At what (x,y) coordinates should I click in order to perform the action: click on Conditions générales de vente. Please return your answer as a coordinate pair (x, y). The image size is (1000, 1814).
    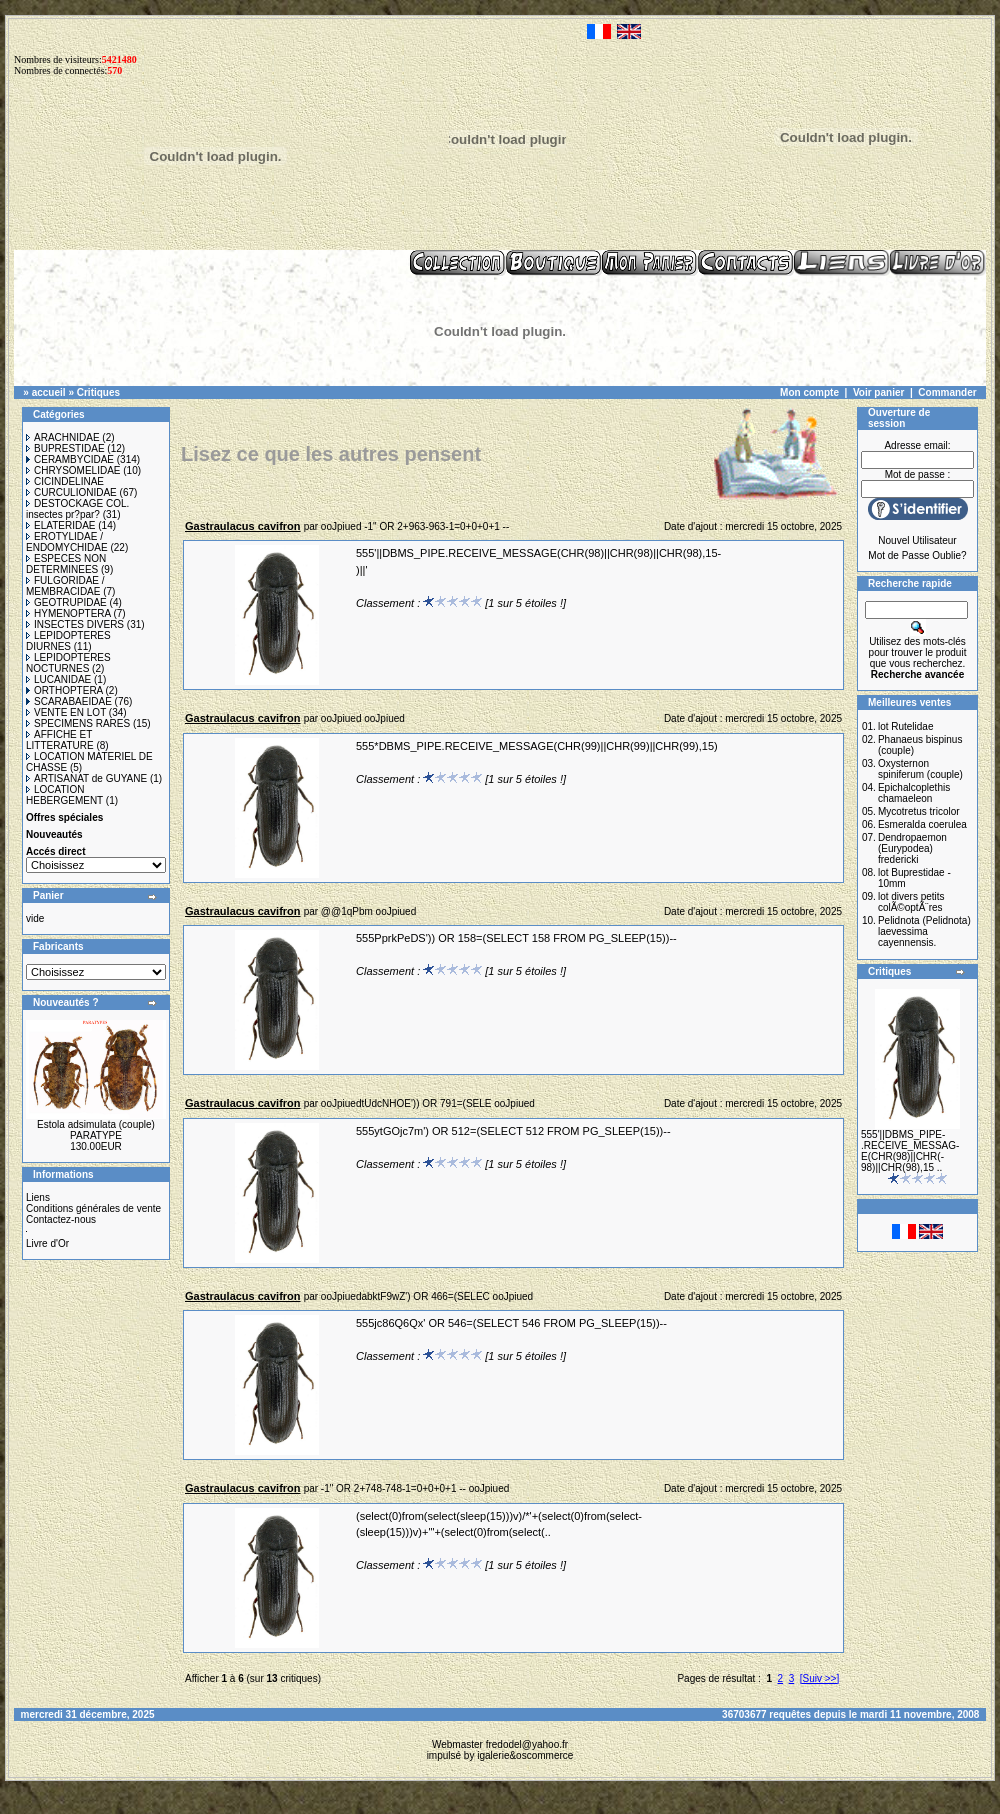
    Looking at the image, I should click on (93, 1208).